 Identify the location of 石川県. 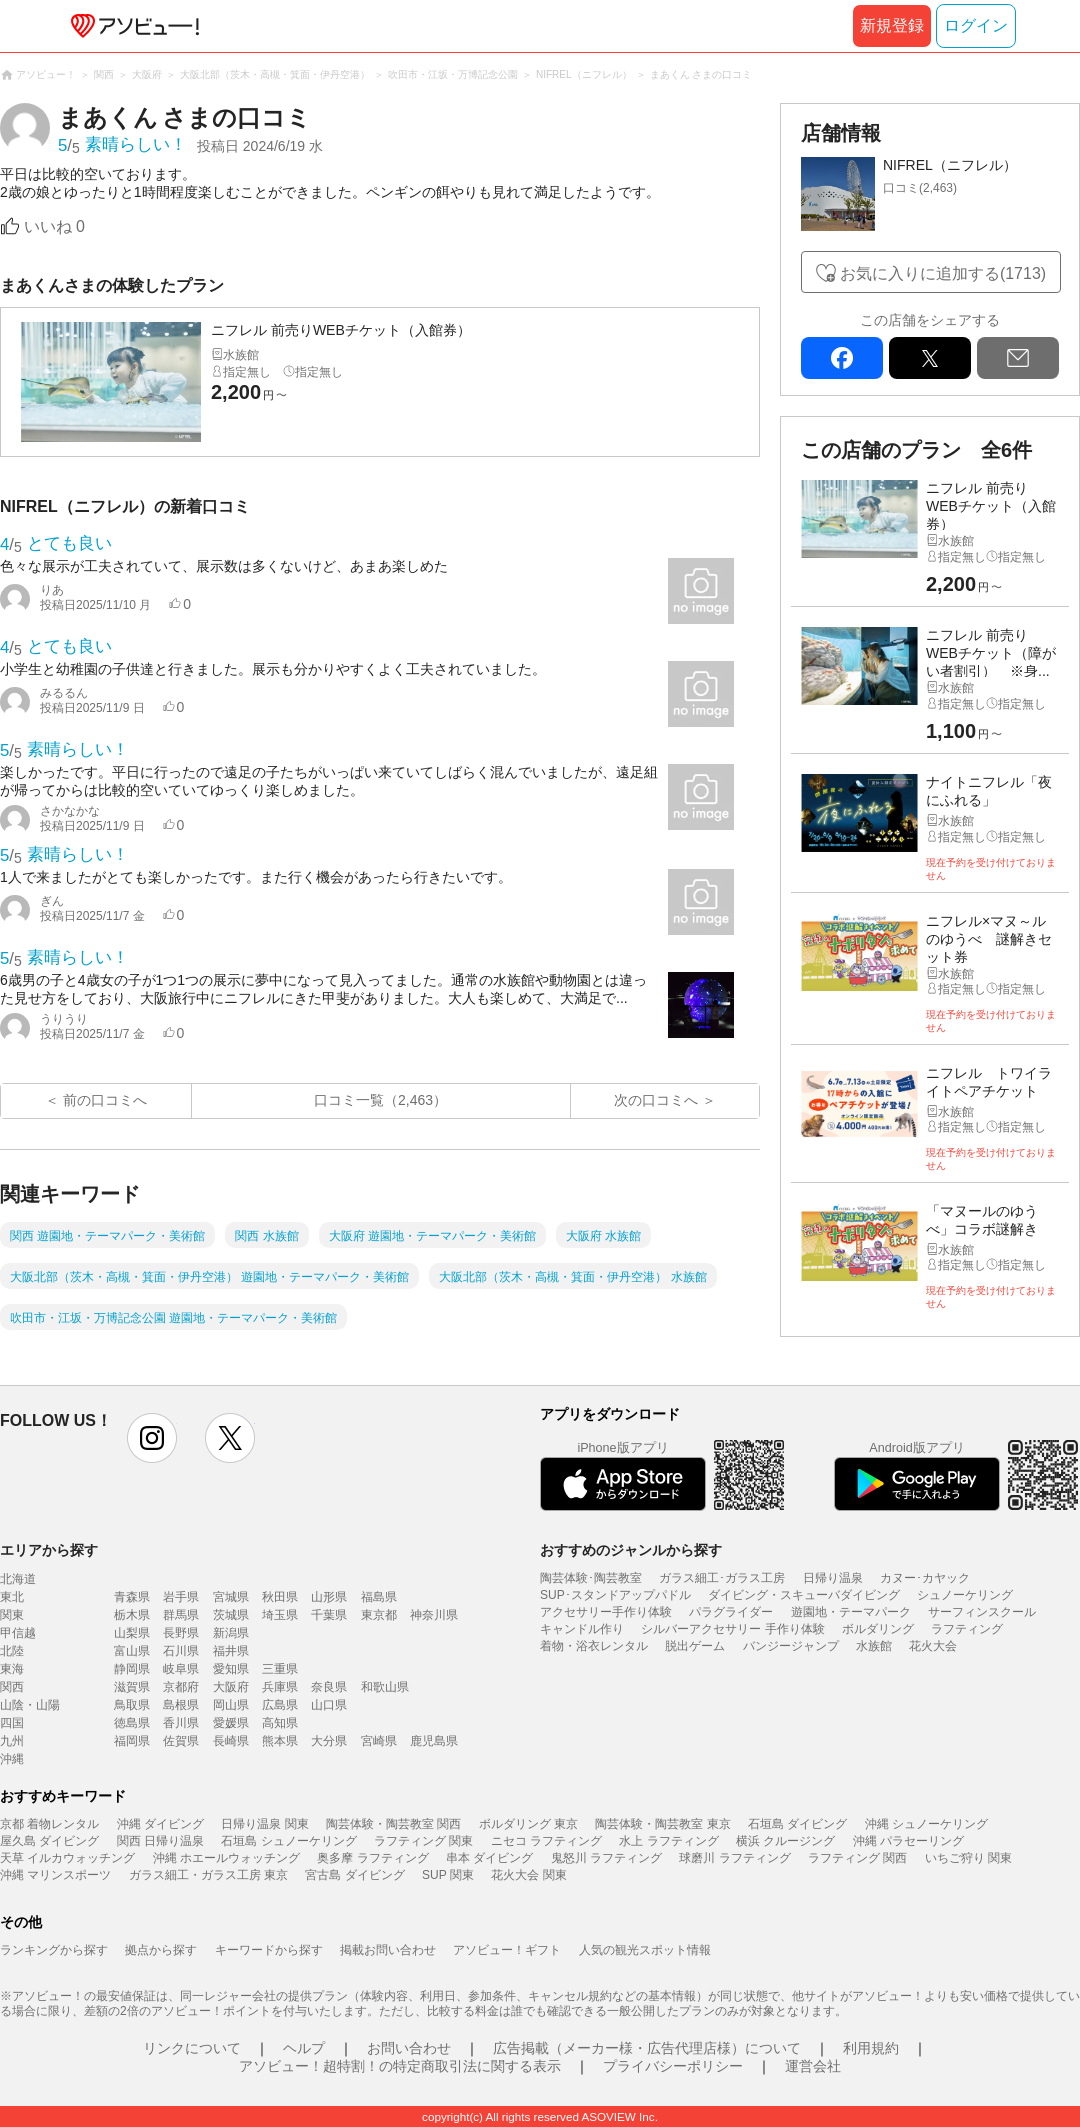
(181, 1651).